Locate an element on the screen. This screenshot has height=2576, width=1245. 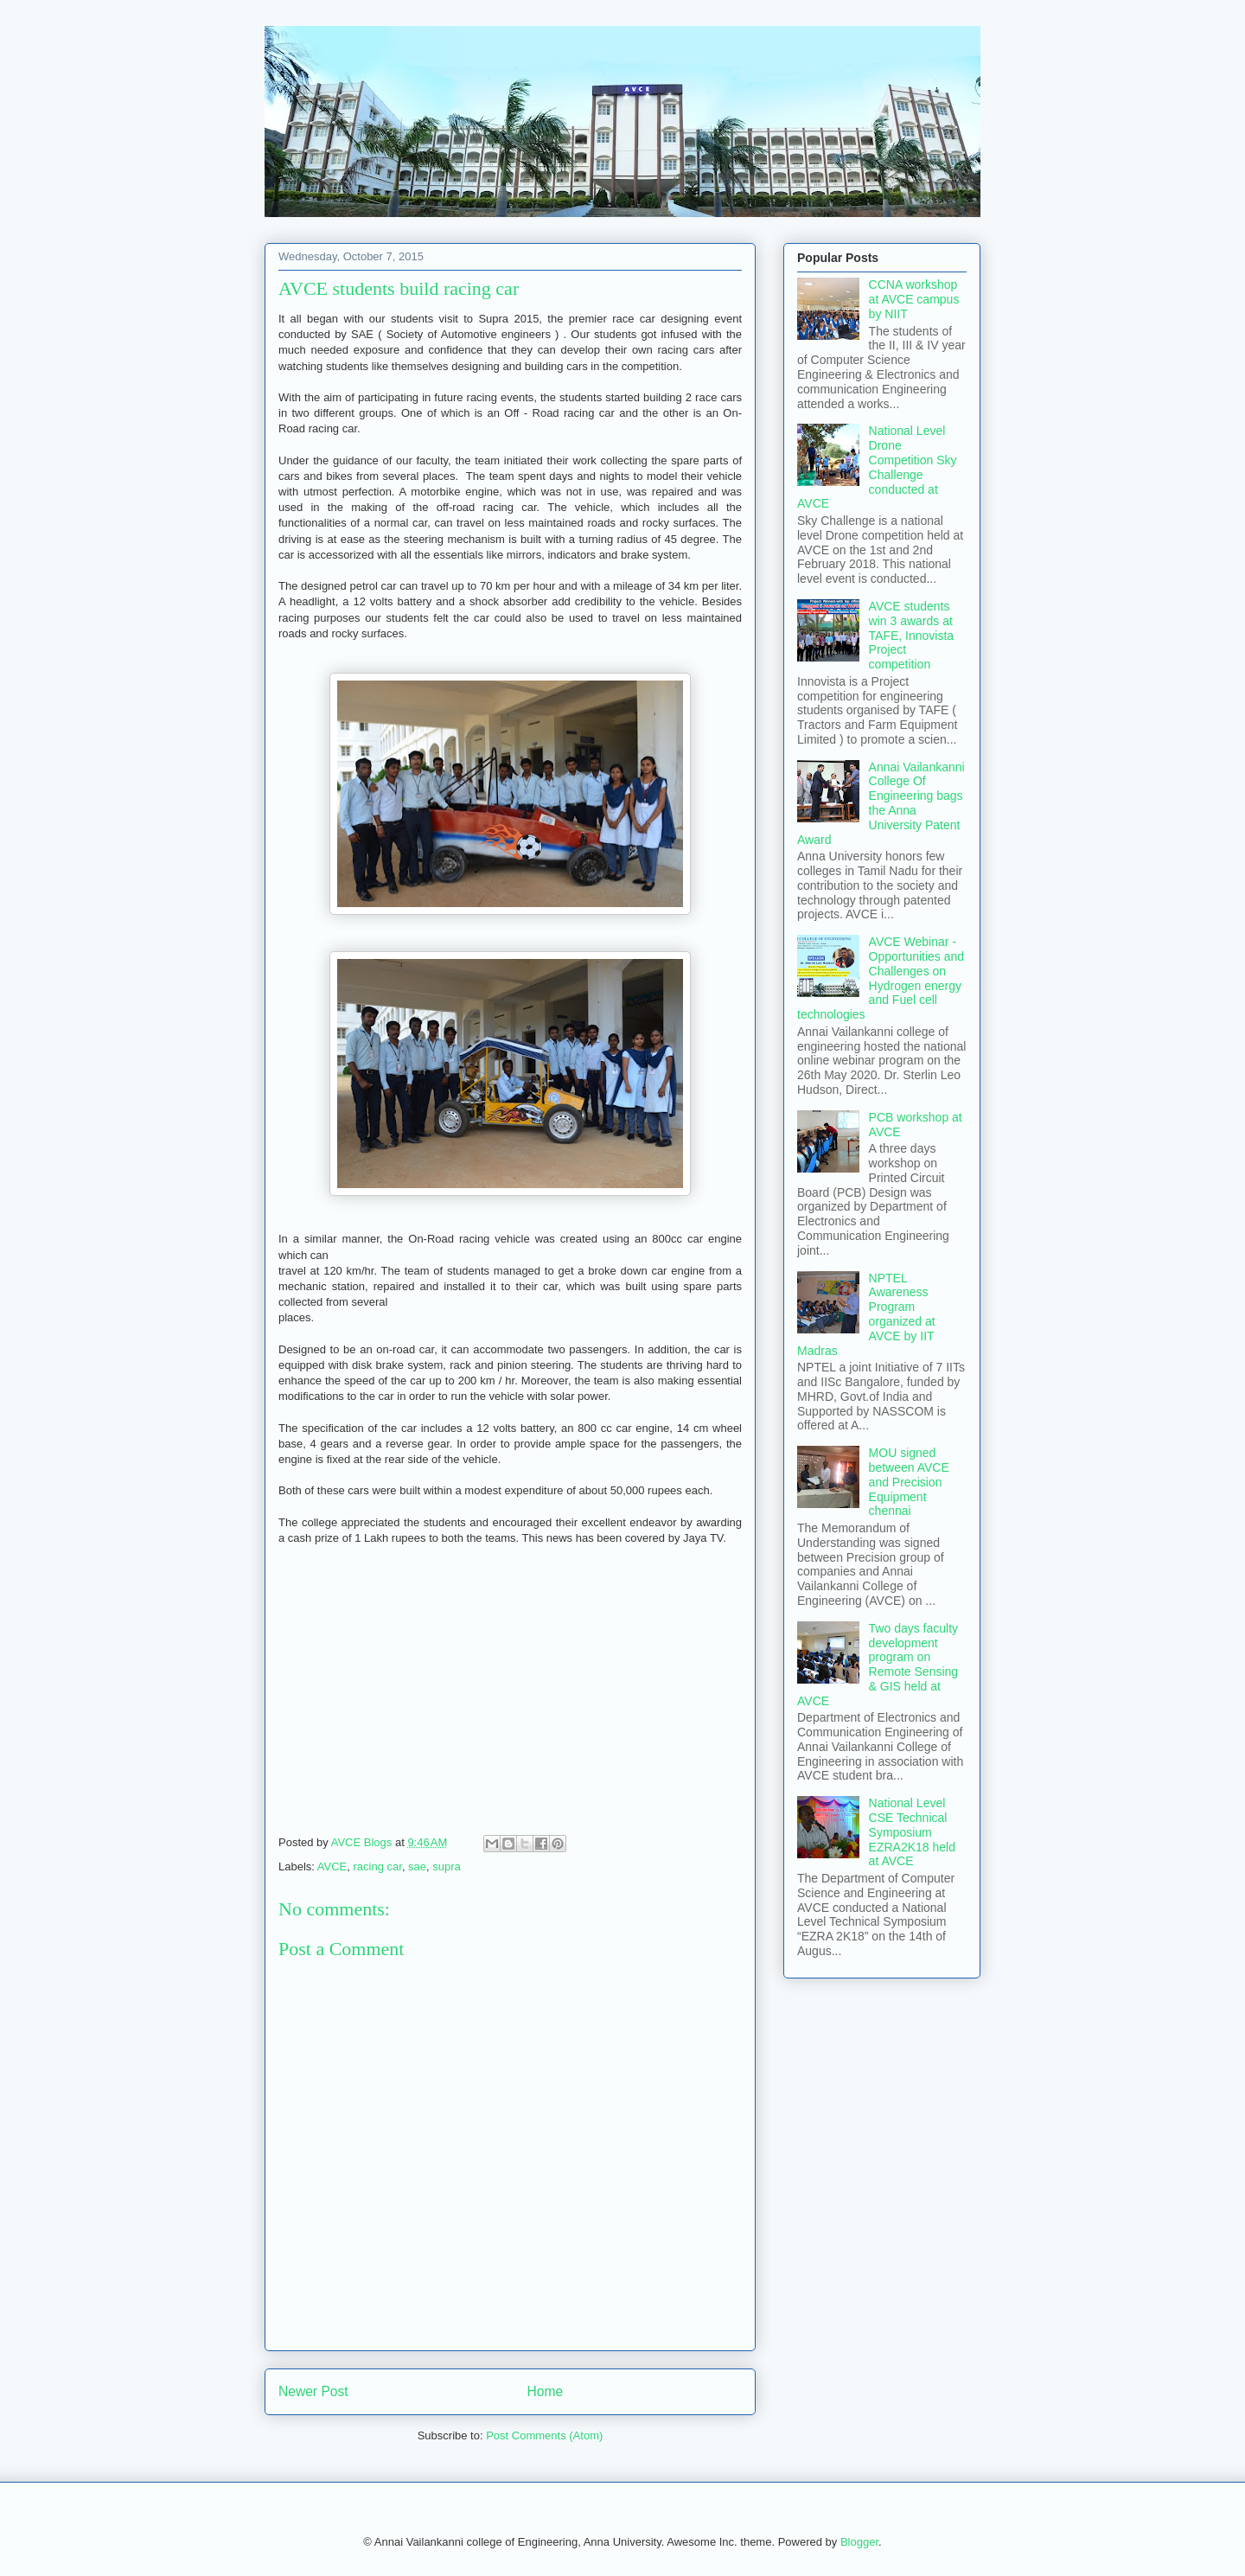
Home is located at coordinates (545, 2391).